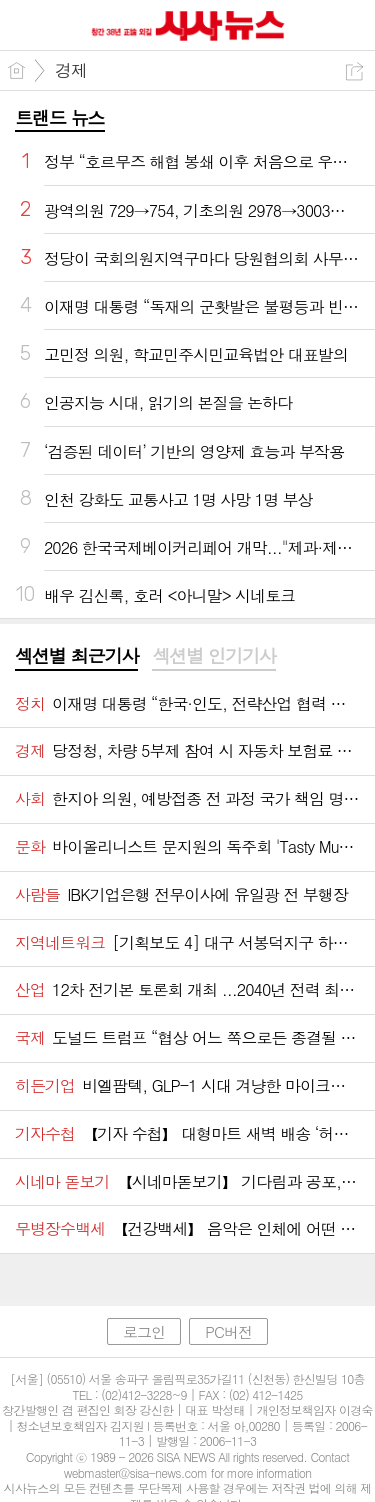 The width and height of the screenshot is (375, 1502). Describe the element at coordinates (60, 117) in the screenshot. I see `트랜드 뉴스` at that location.